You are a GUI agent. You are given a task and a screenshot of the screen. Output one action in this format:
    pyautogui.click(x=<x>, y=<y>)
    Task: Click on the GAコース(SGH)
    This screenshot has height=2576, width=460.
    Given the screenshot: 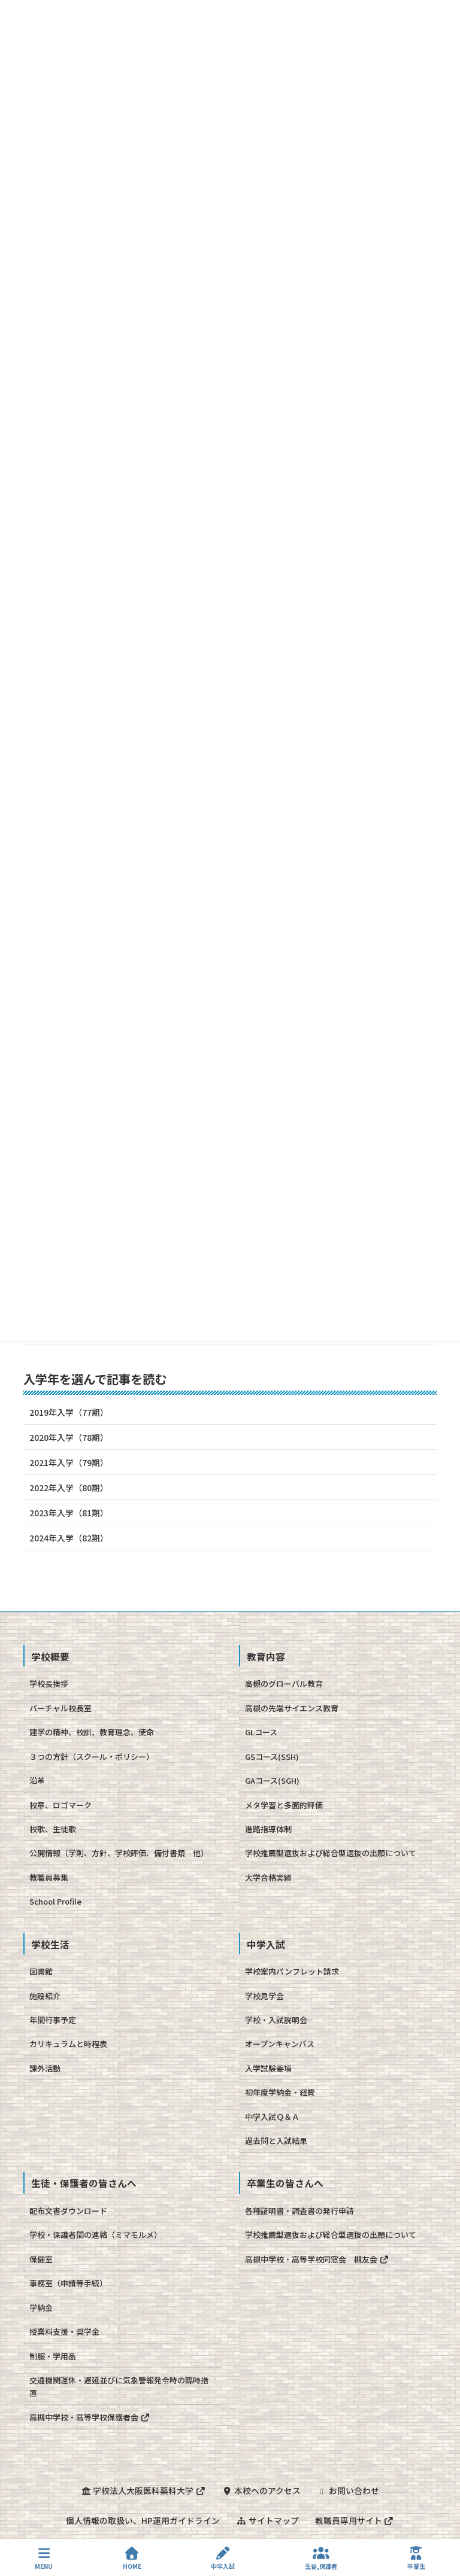 What is the action you would take?
    pyautogui.click(x=272, y=1780)
    